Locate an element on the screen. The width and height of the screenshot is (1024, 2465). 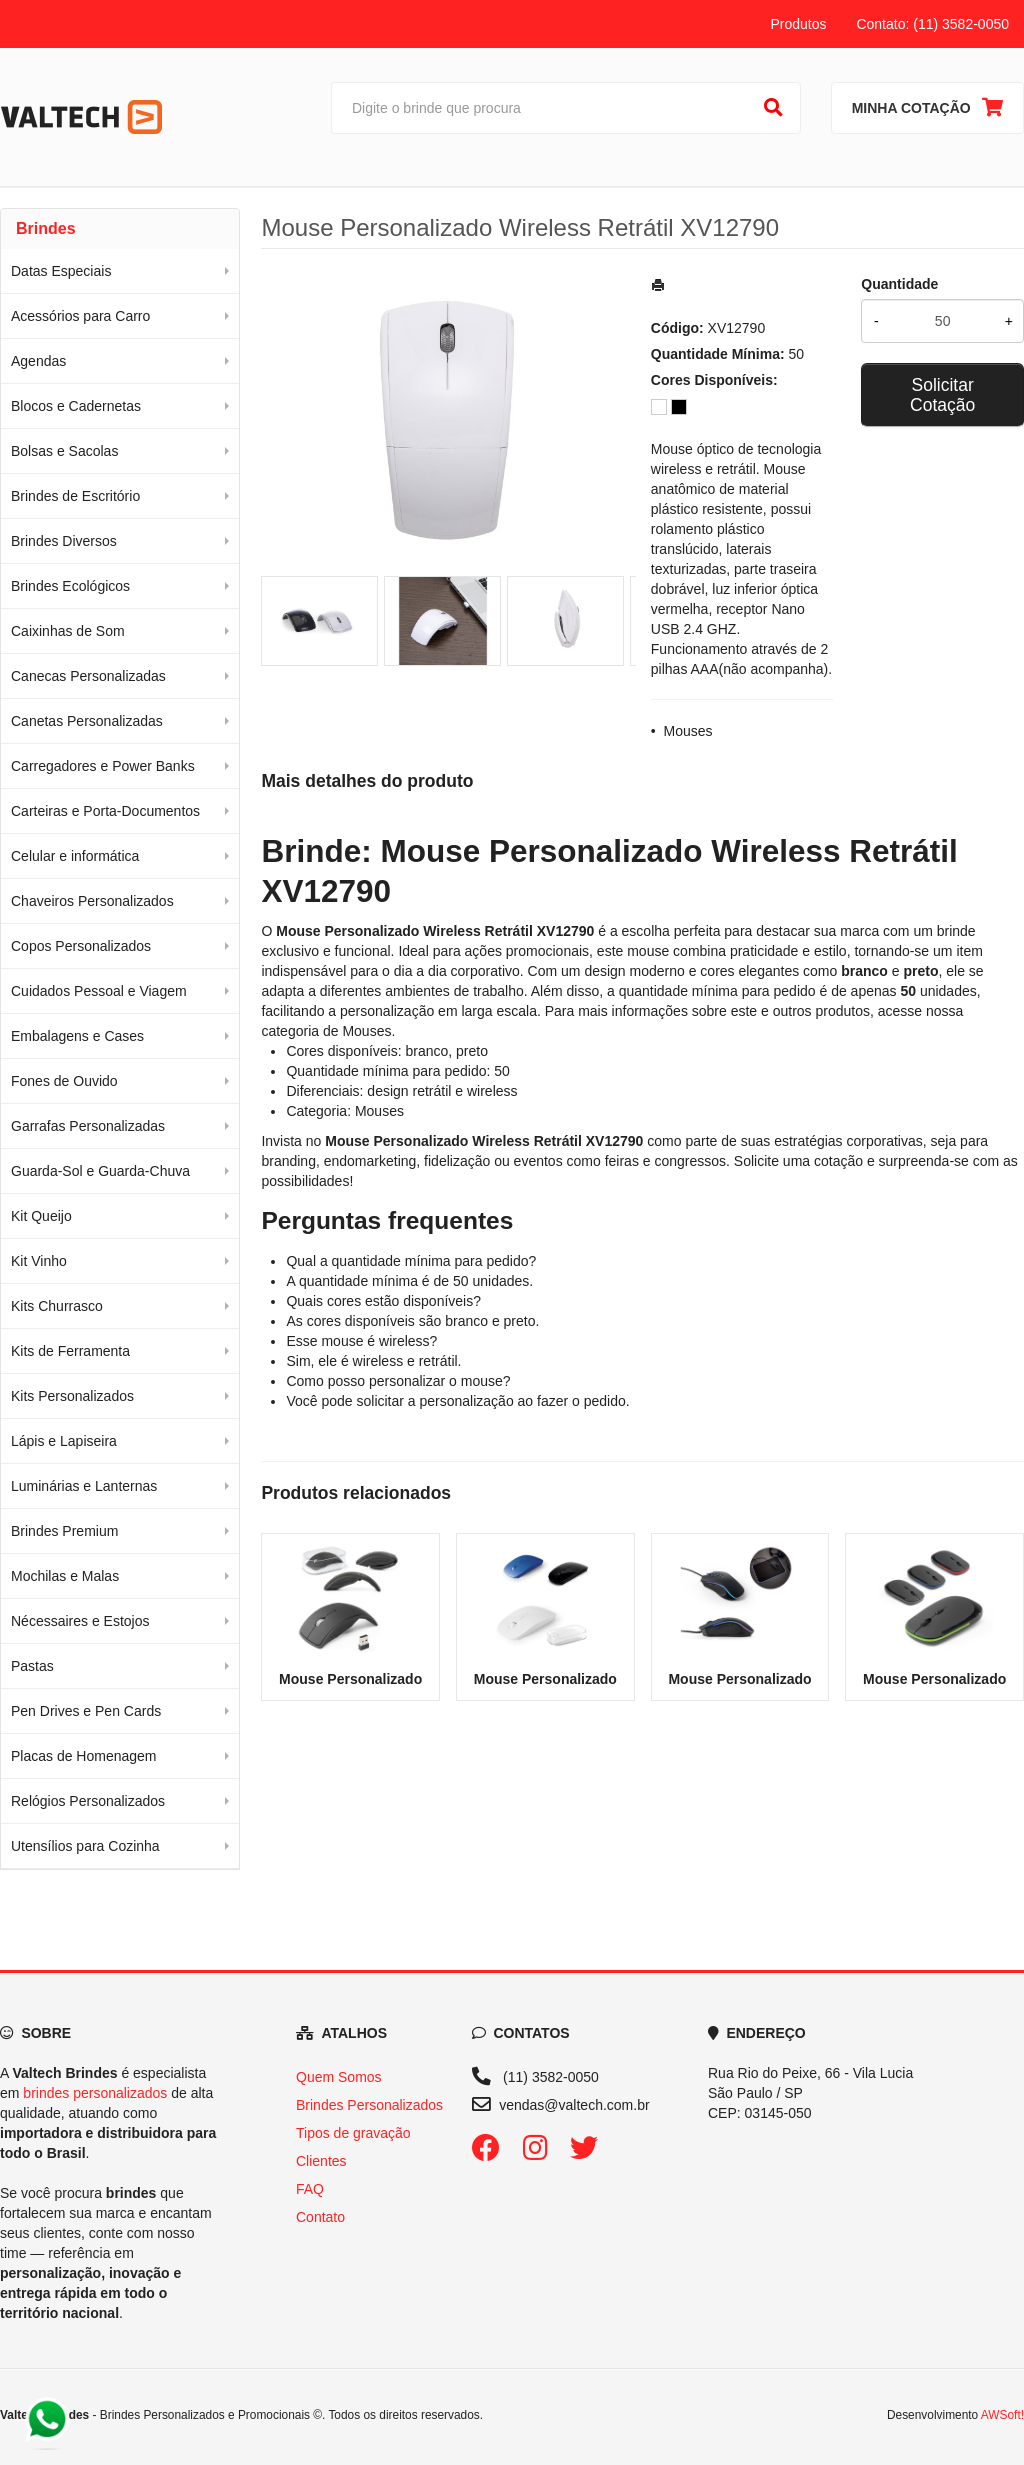
Kit Vinho is located at coordinates (39, 1261).